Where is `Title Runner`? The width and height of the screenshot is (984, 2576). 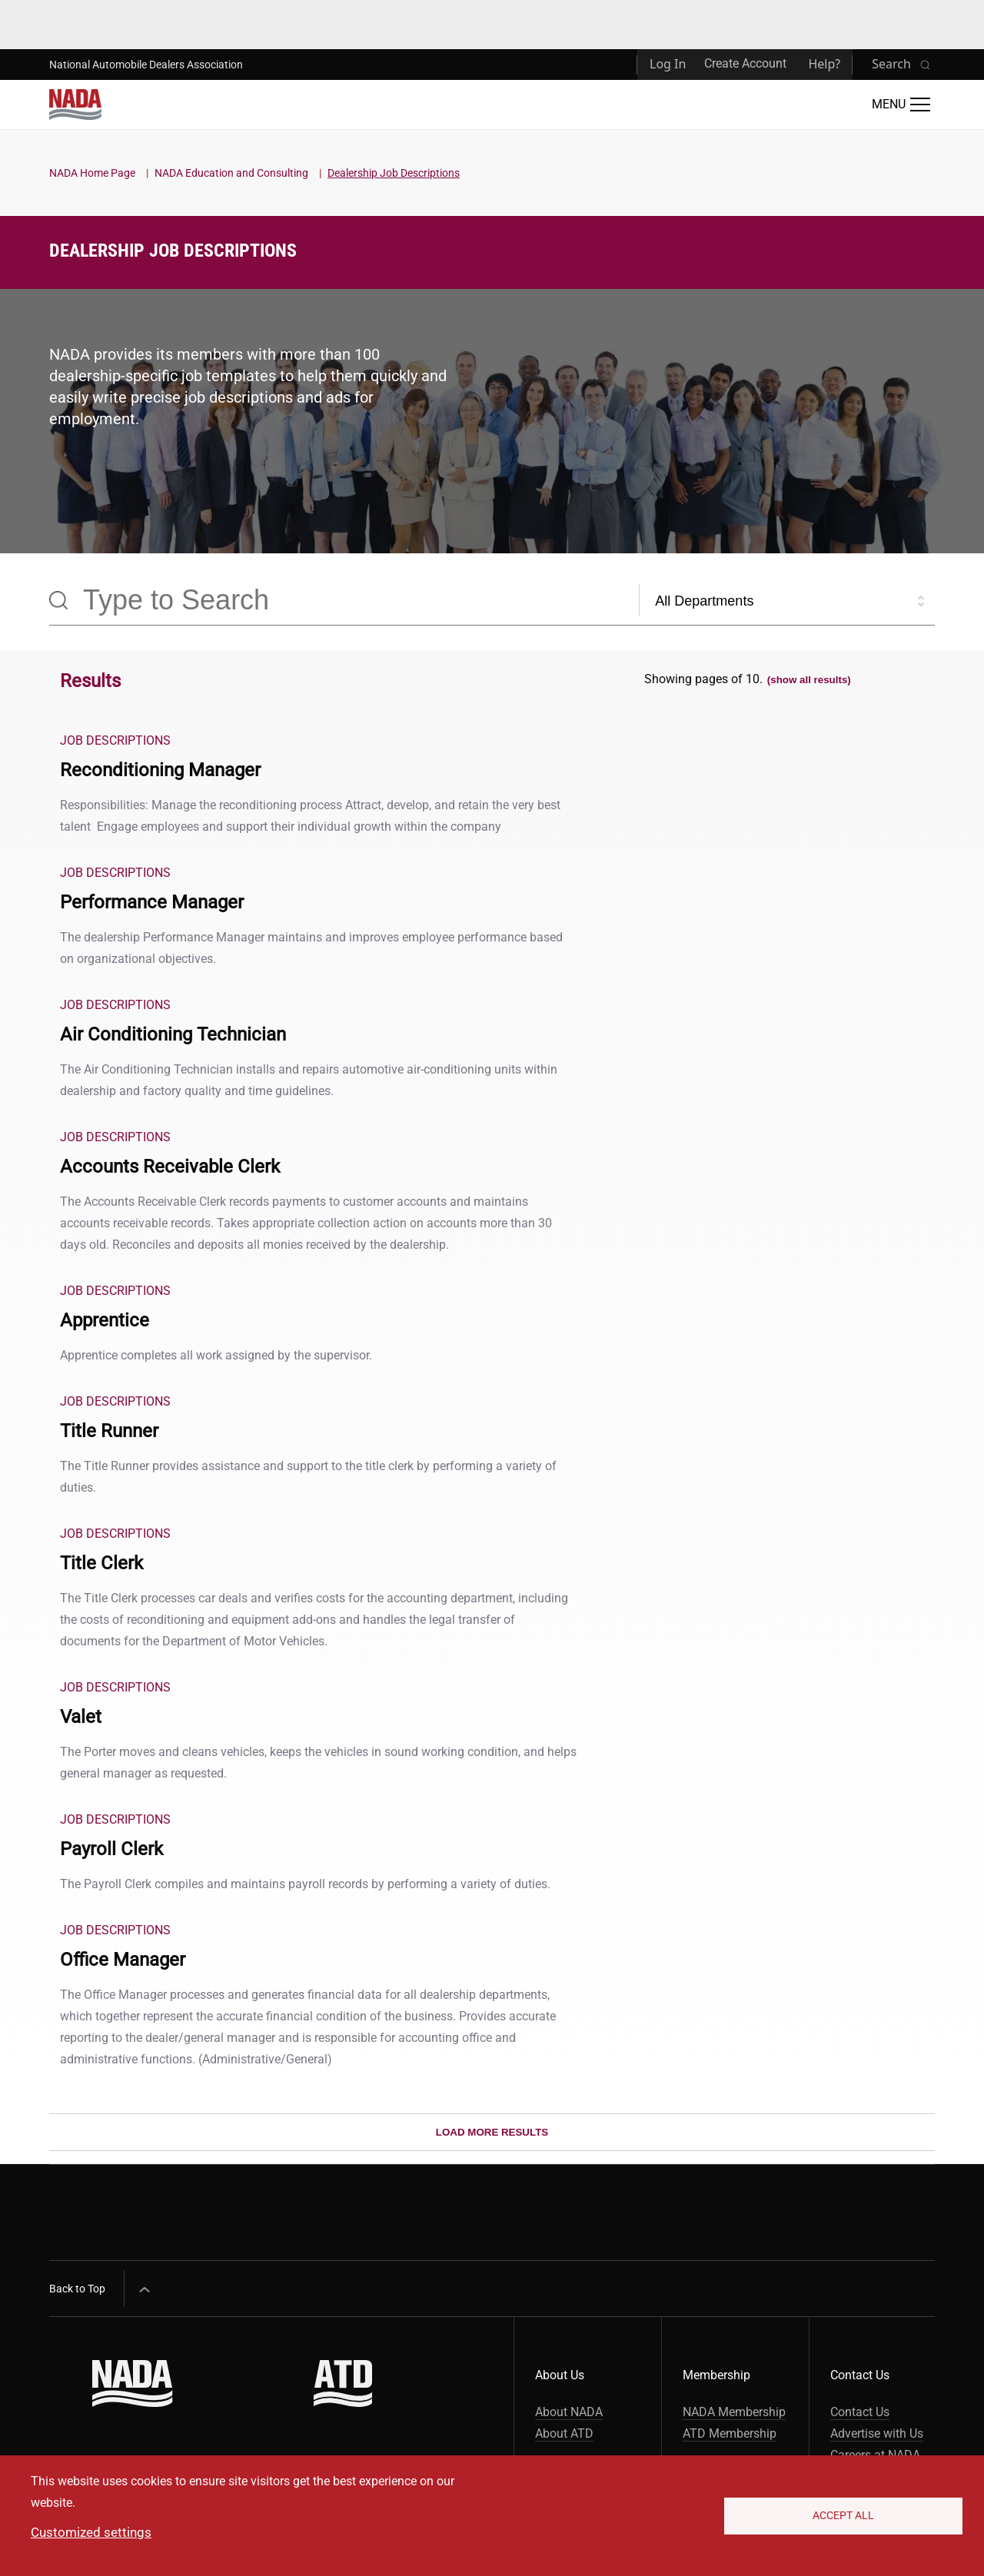 Title Runner is located at coordinates (109, 1431).